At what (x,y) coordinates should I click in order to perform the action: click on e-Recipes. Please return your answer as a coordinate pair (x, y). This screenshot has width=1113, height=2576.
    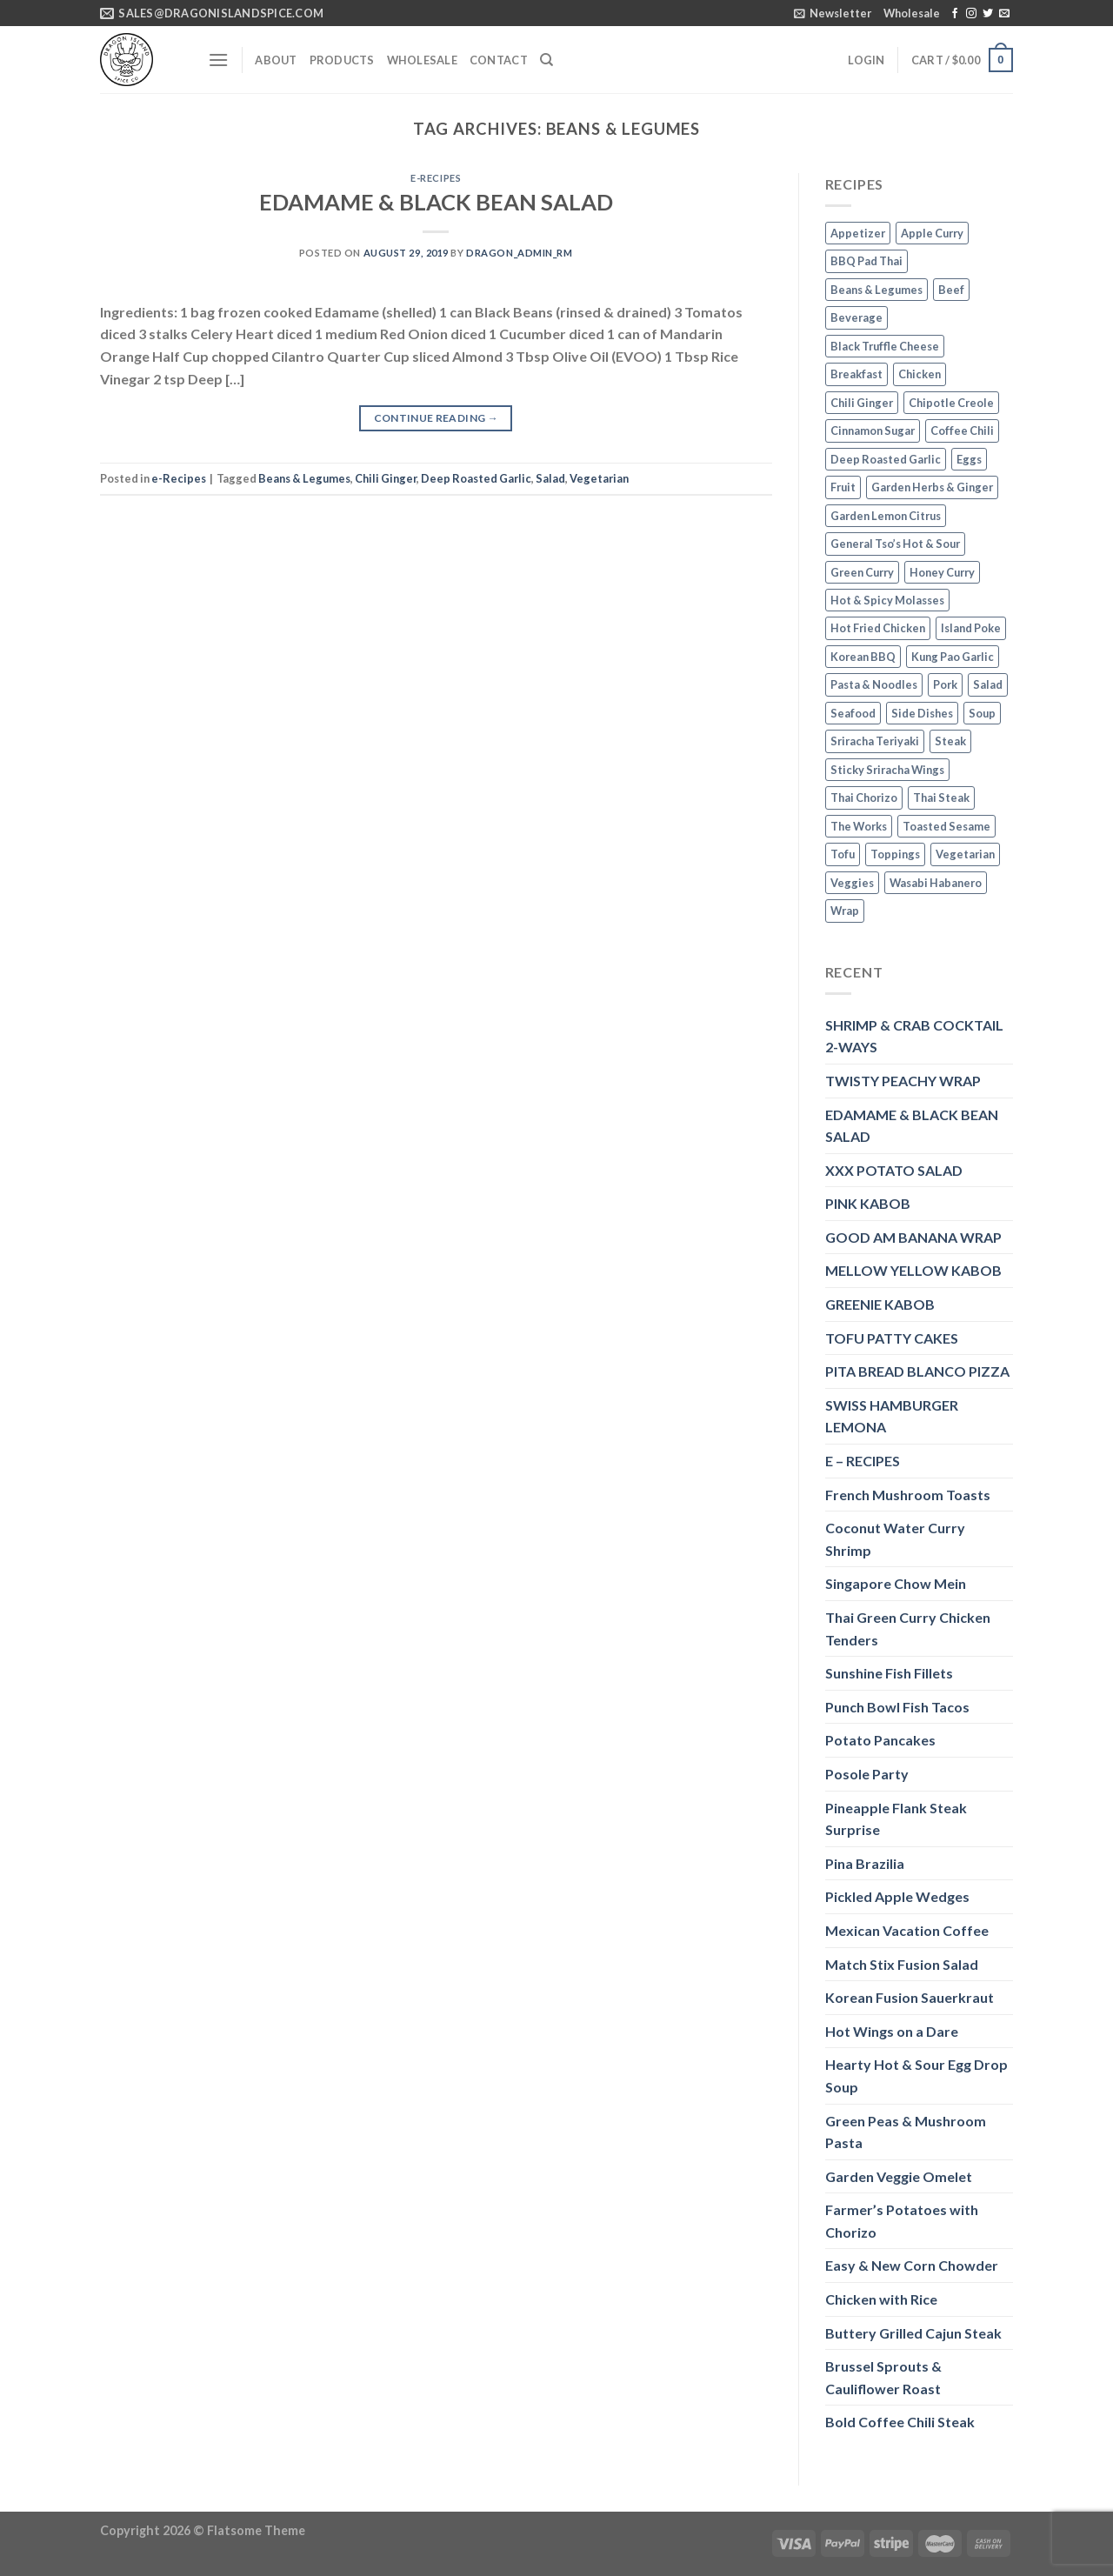
    Looking at the image, I should click on (435, 178).